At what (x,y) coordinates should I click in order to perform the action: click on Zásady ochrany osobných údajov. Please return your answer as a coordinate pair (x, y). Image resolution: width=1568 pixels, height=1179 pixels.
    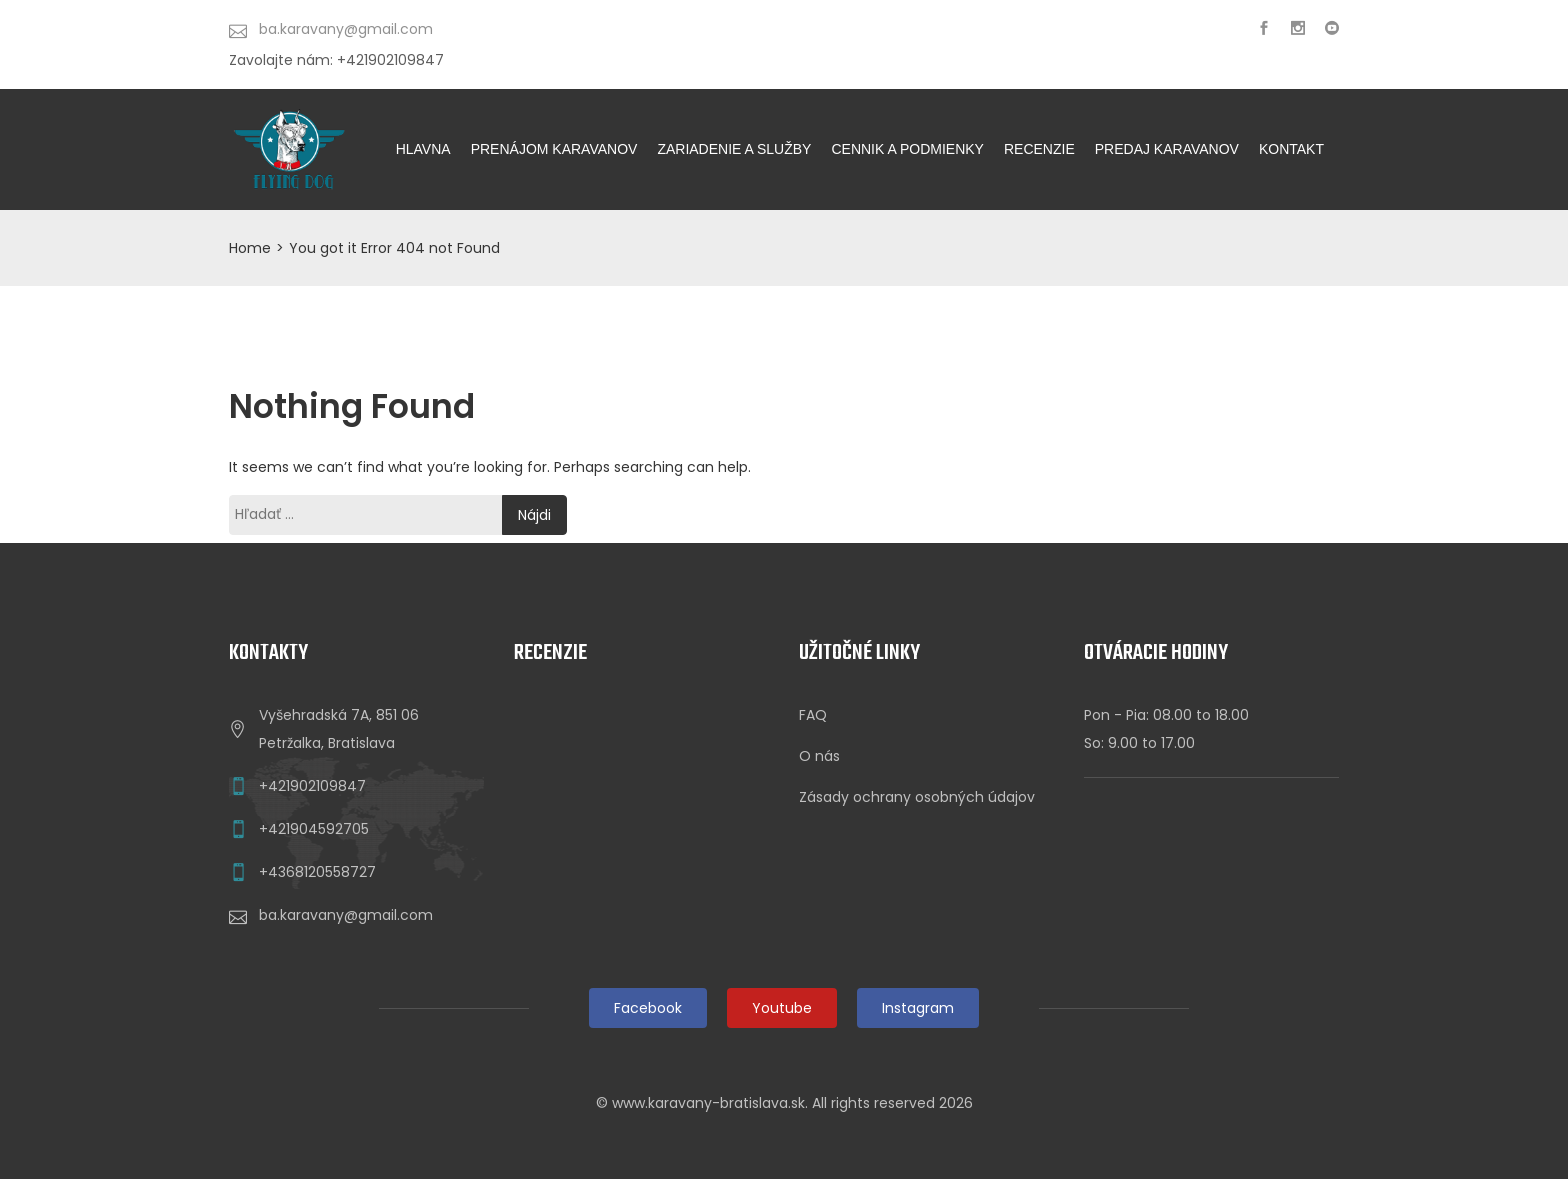
    Looking at the image, I should click on (917, 797).